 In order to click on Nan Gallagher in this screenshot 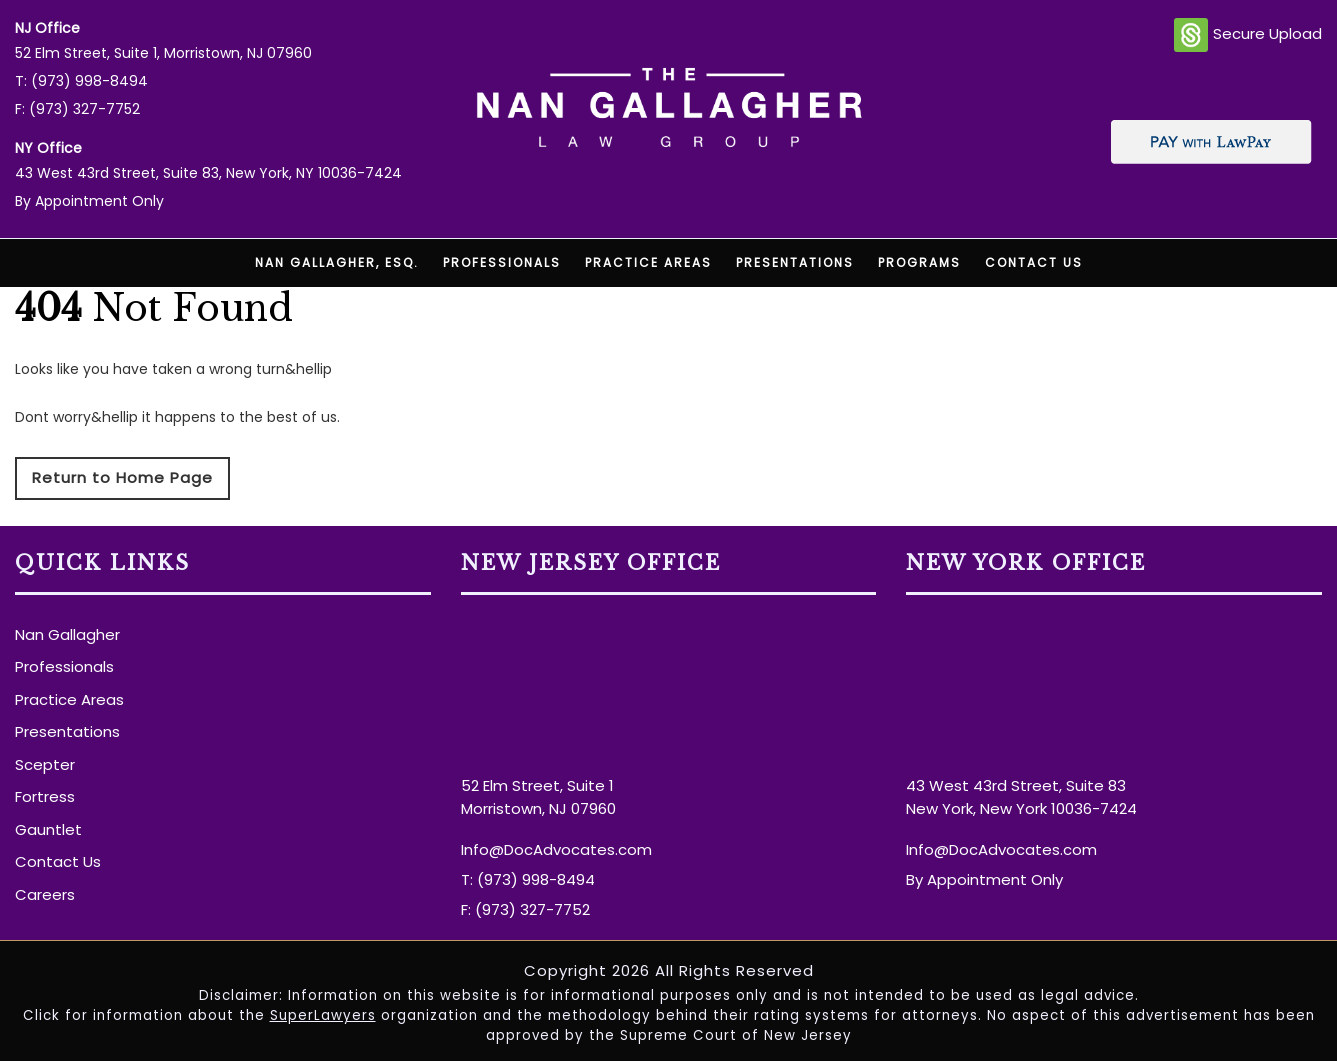, I will do `click(67, 634)`.